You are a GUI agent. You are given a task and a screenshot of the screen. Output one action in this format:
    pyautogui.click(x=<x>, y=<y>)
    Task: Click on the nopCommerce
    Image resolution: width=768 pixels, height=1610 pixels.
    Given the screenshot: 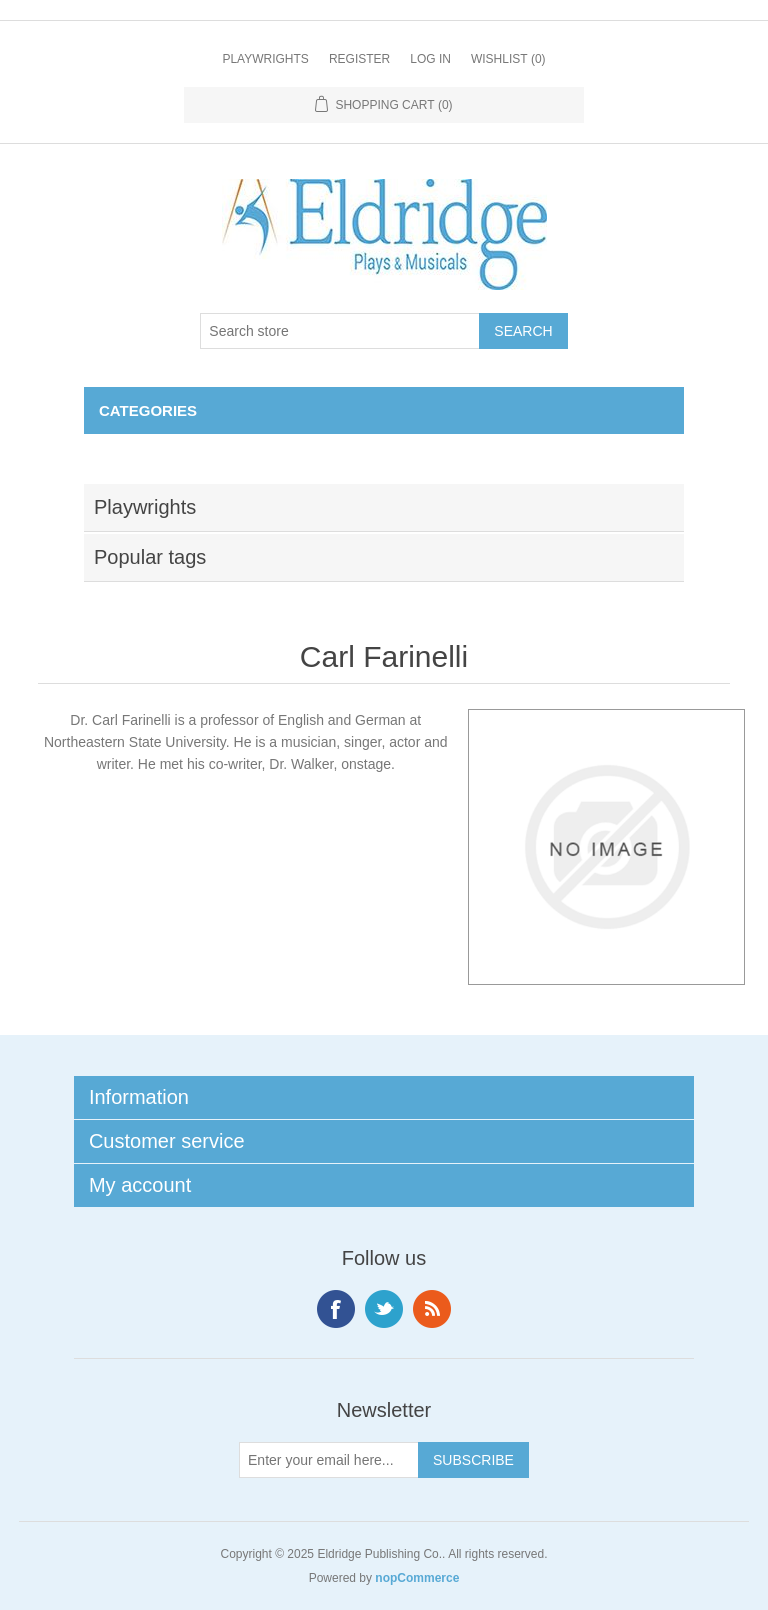 What is the action you would take?
    pyautogui.click(x=417, y=1578)
    